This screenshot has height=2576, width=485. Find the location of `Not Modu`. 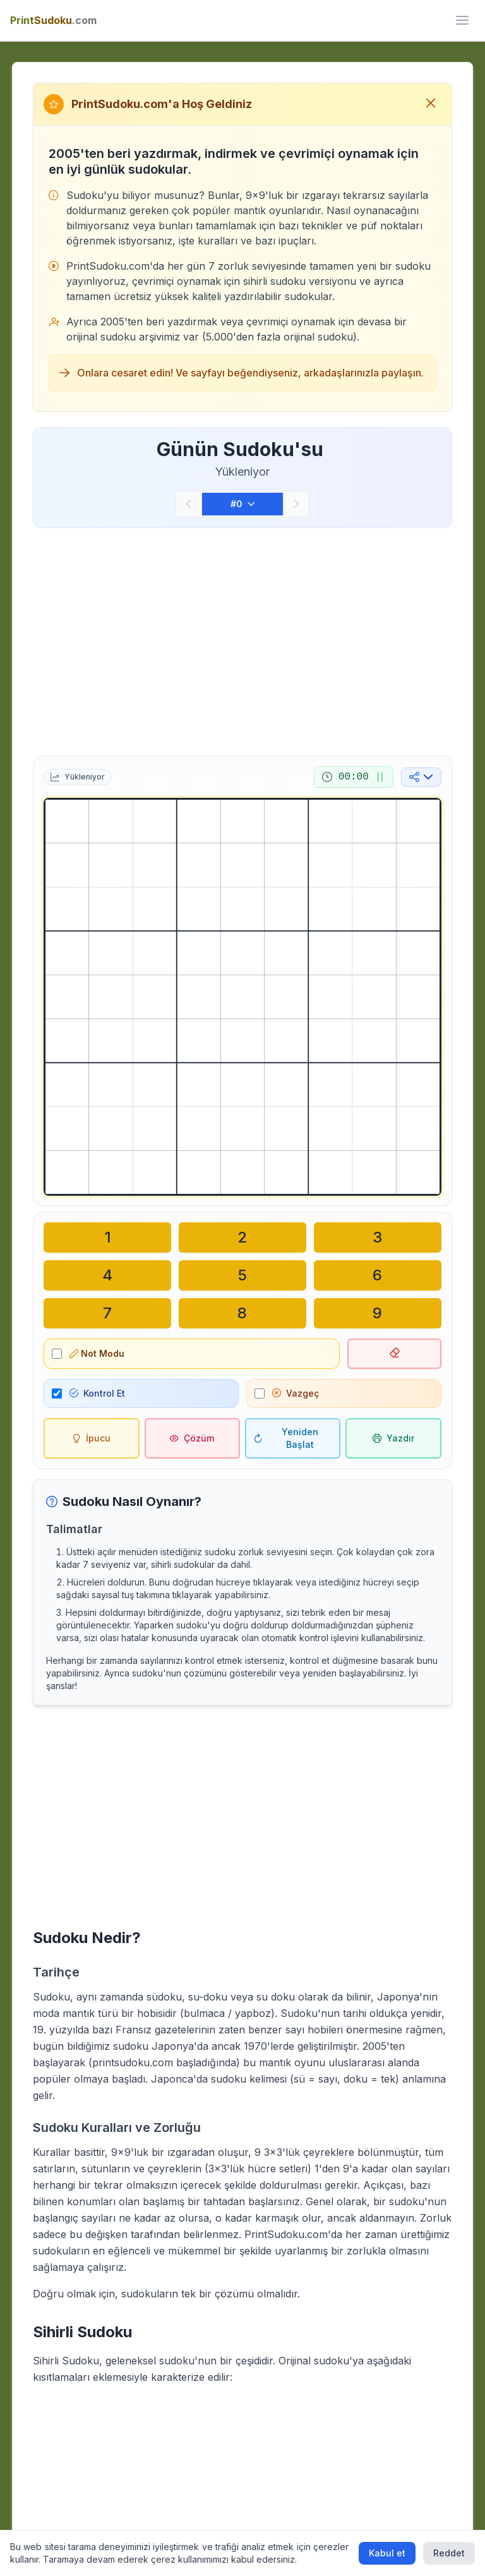

Not Modu is located at coordinates (96, 1353).